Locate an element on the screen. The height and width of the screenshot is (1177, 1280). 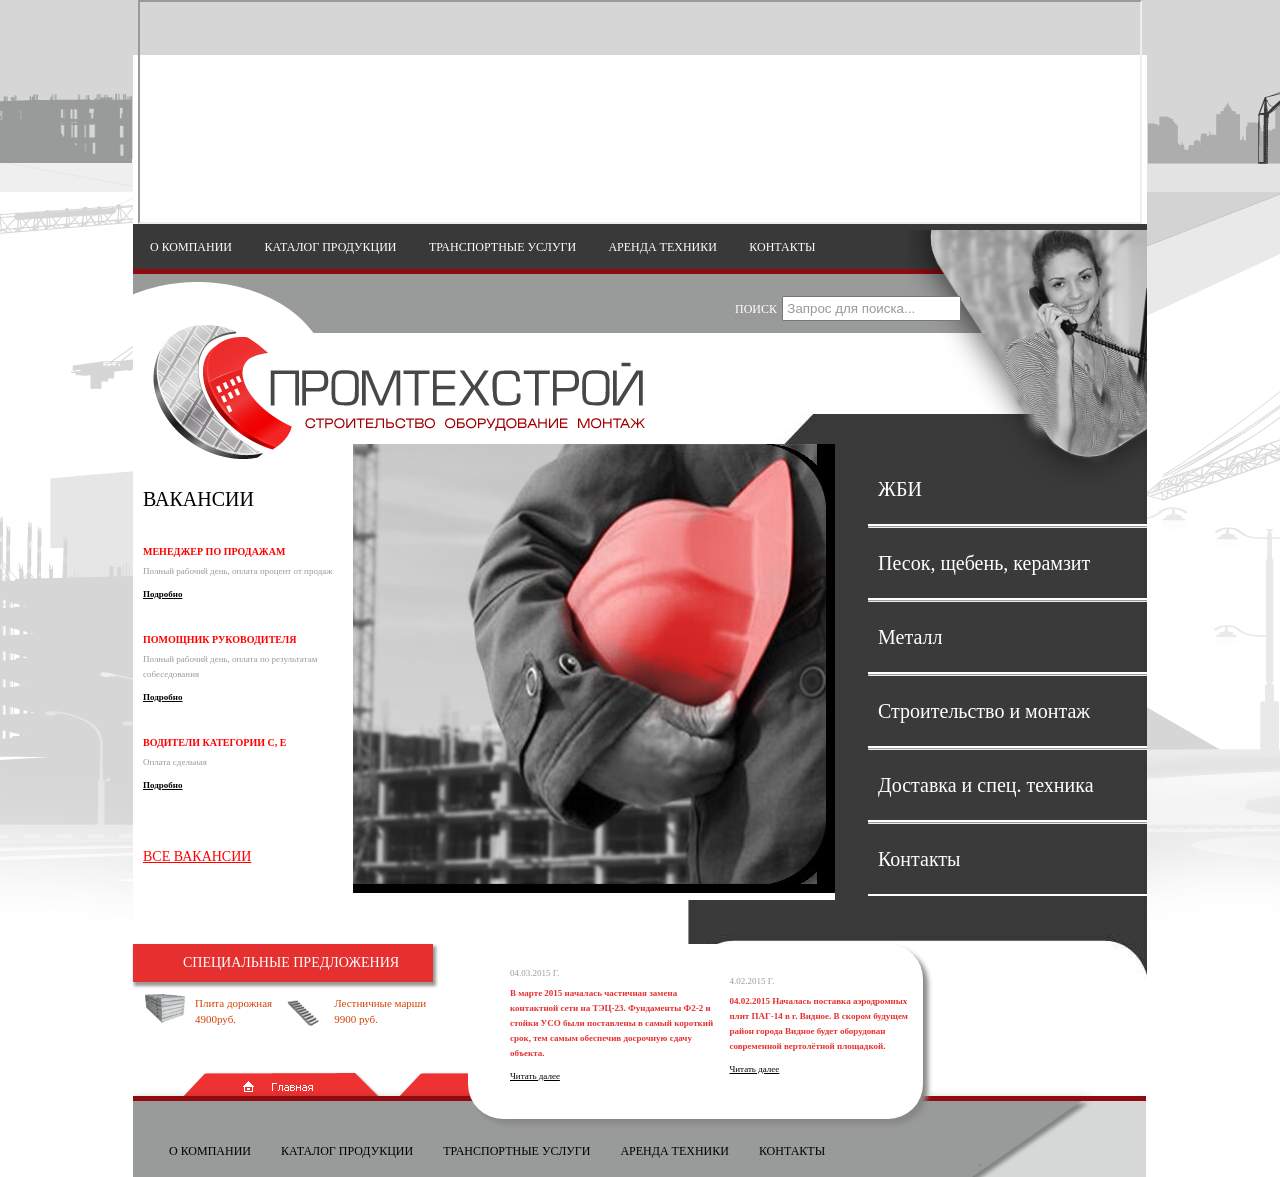
Аренда техники is located at coordinates (662, 247).